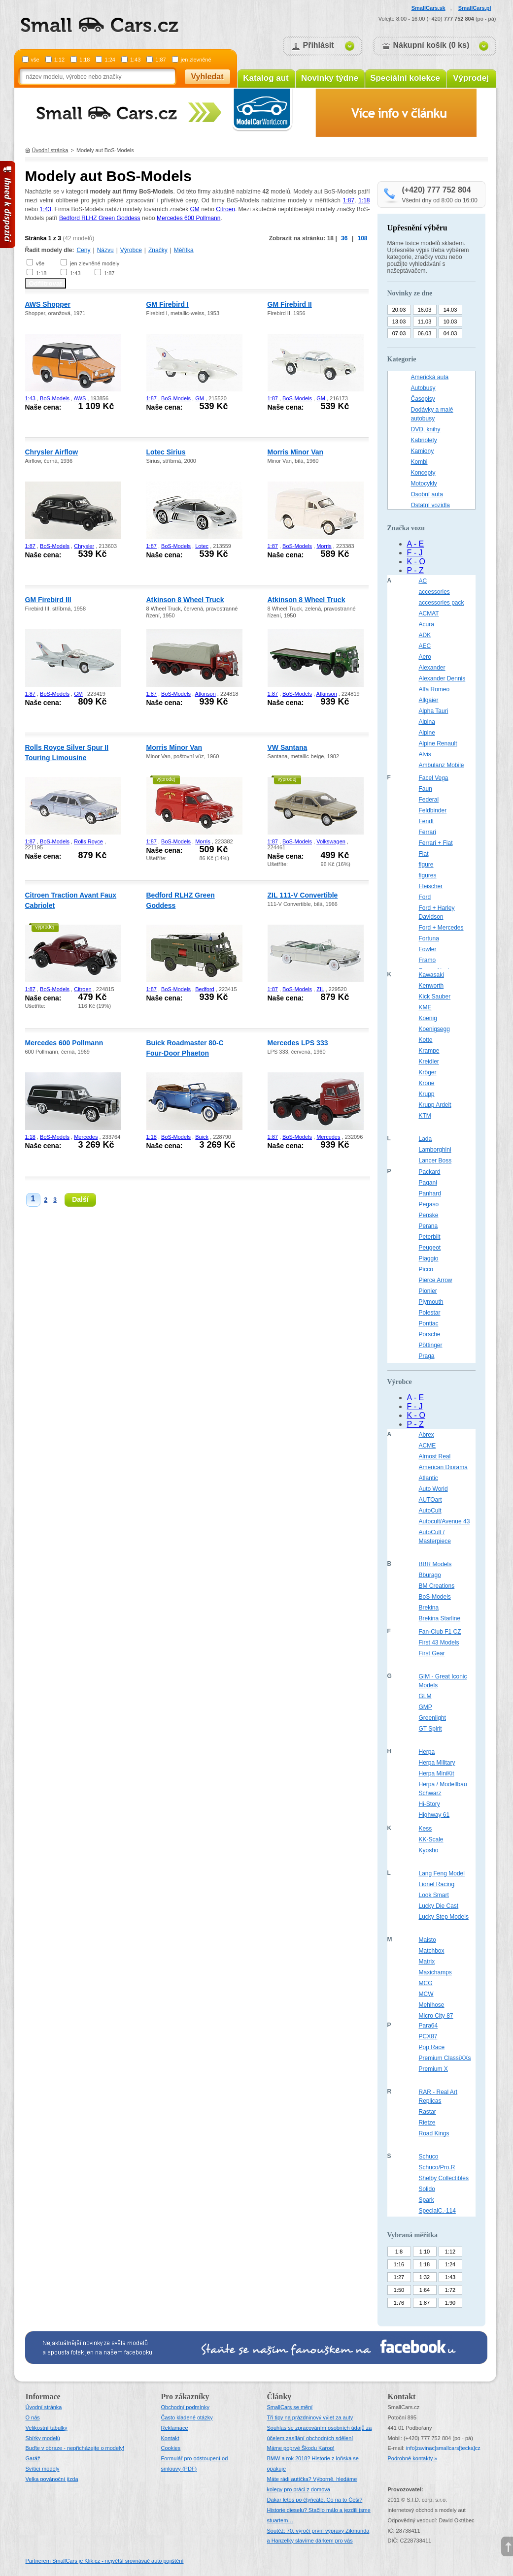  I want to click on First Gear, so click(432, 1653).